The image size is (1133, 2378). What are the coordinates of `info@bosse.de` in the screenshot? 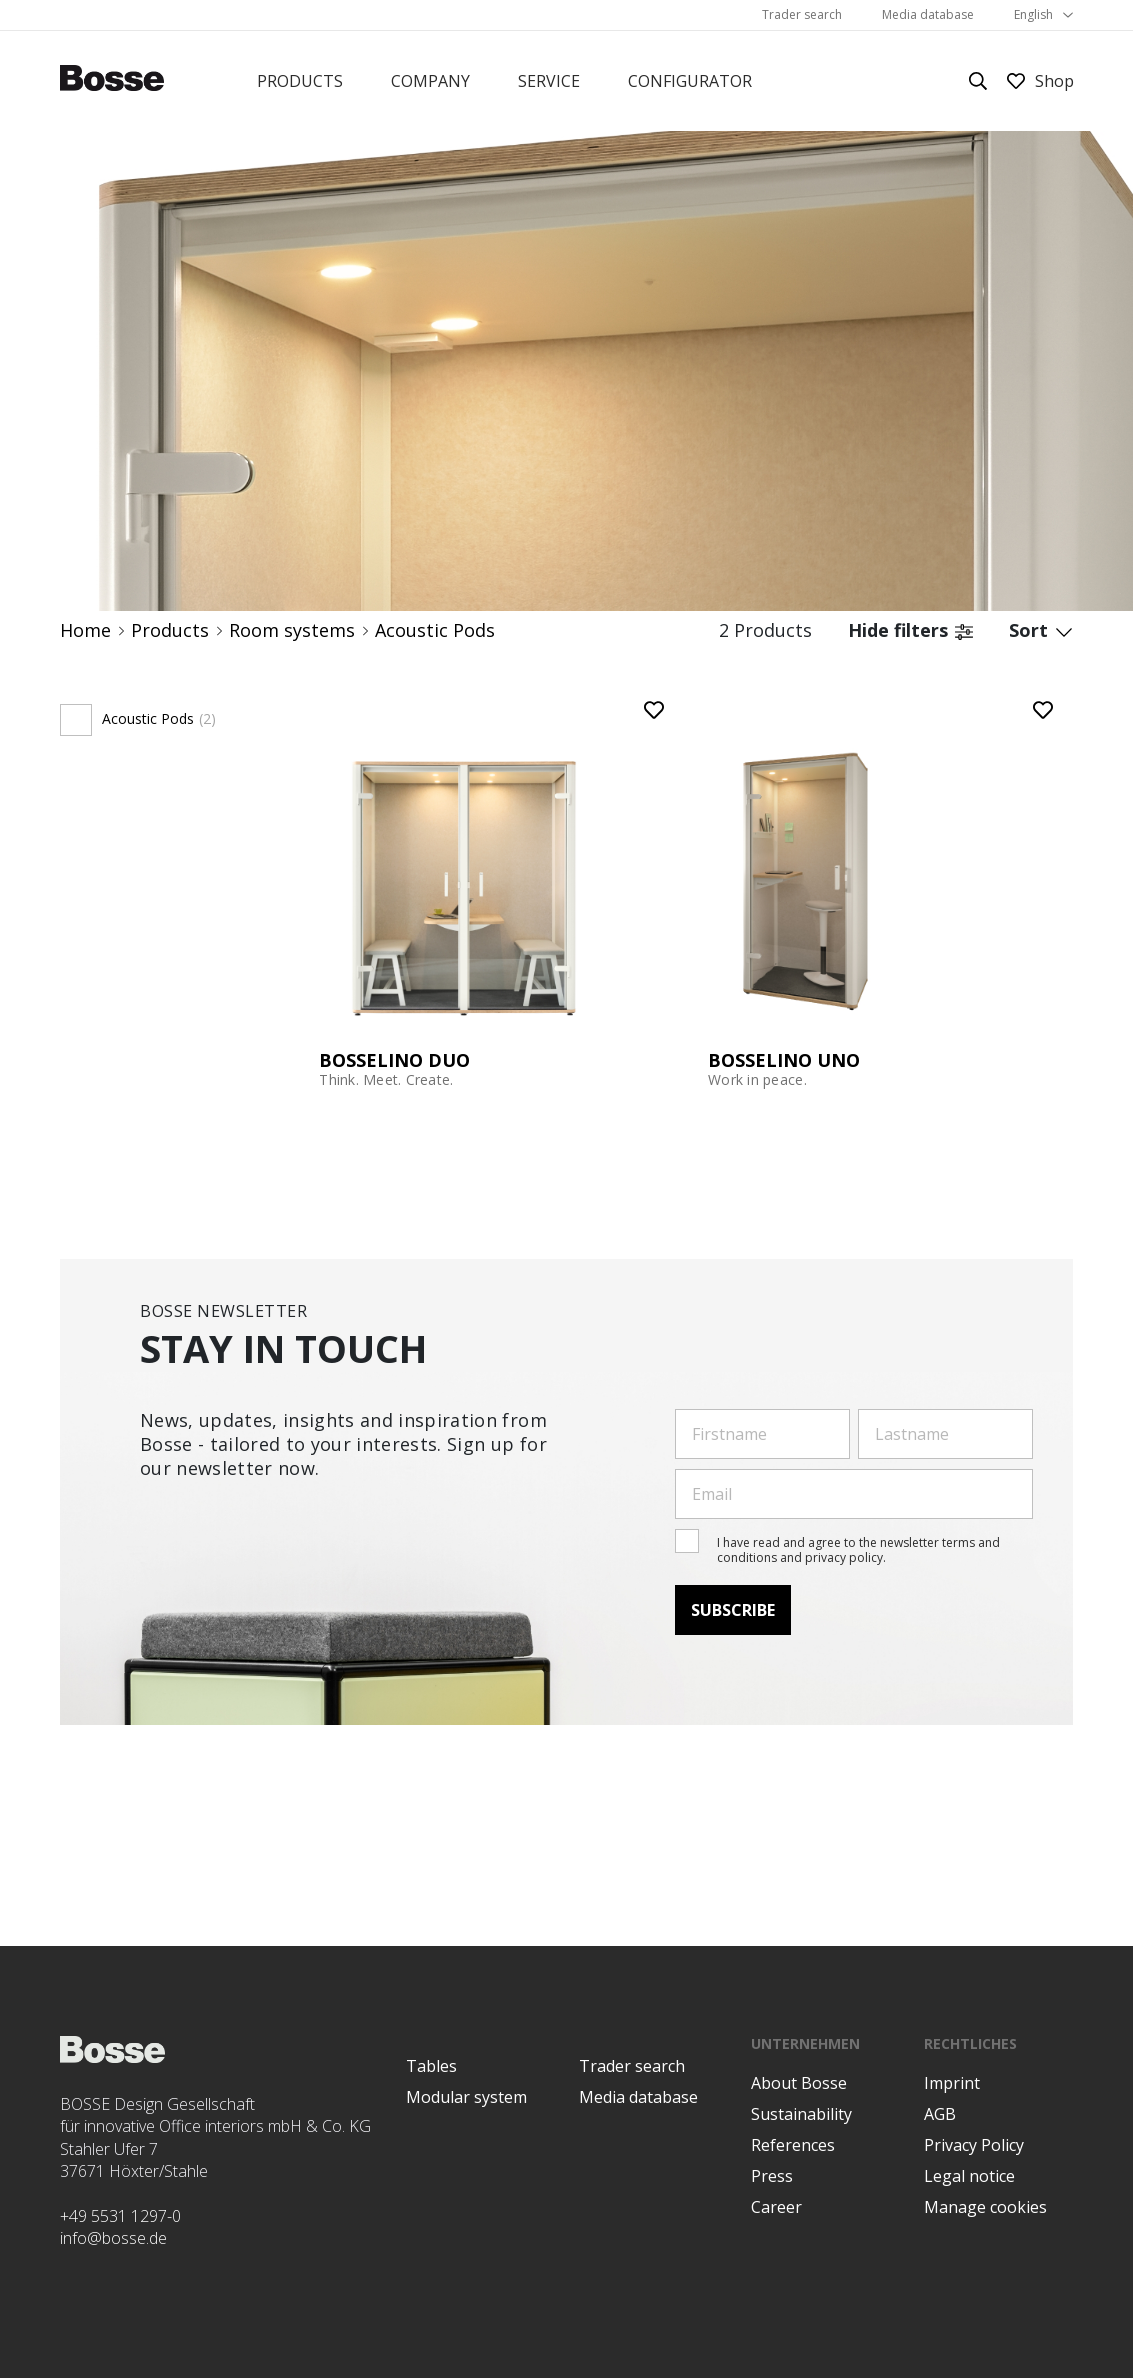 It's located at (113, 2238).